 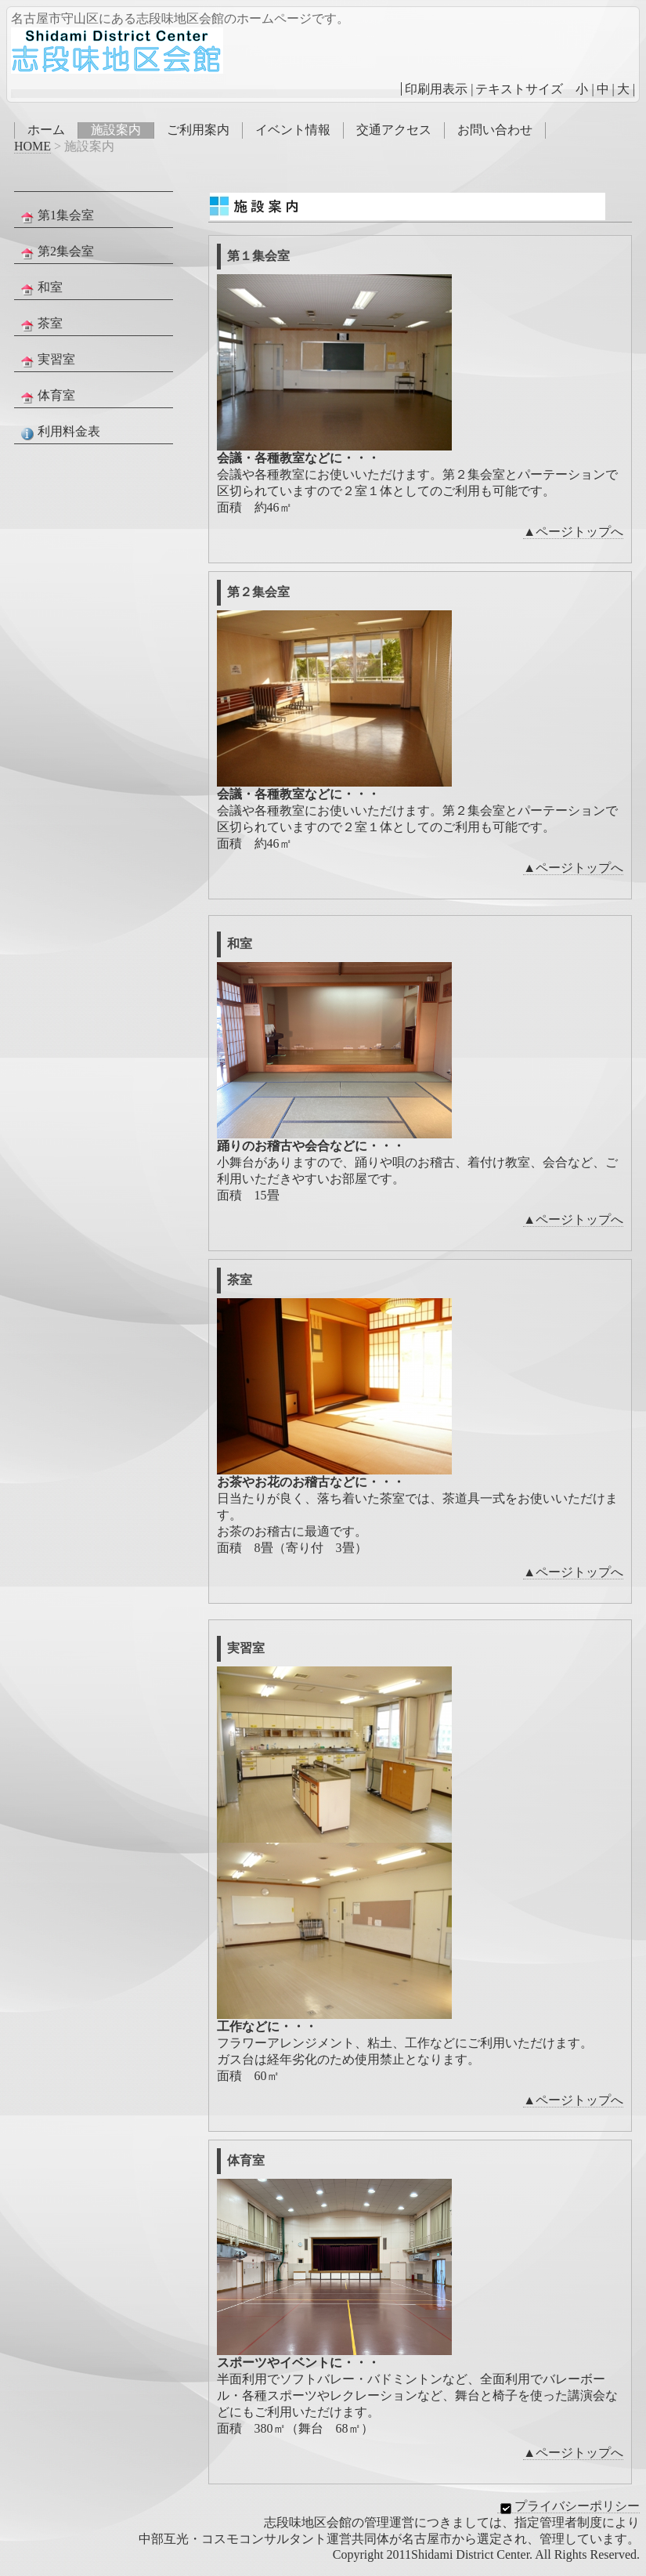 What do you see at coordinates (58, 432) in the screenshot?
I see `利用料金表` at bounding box center [58, 432].